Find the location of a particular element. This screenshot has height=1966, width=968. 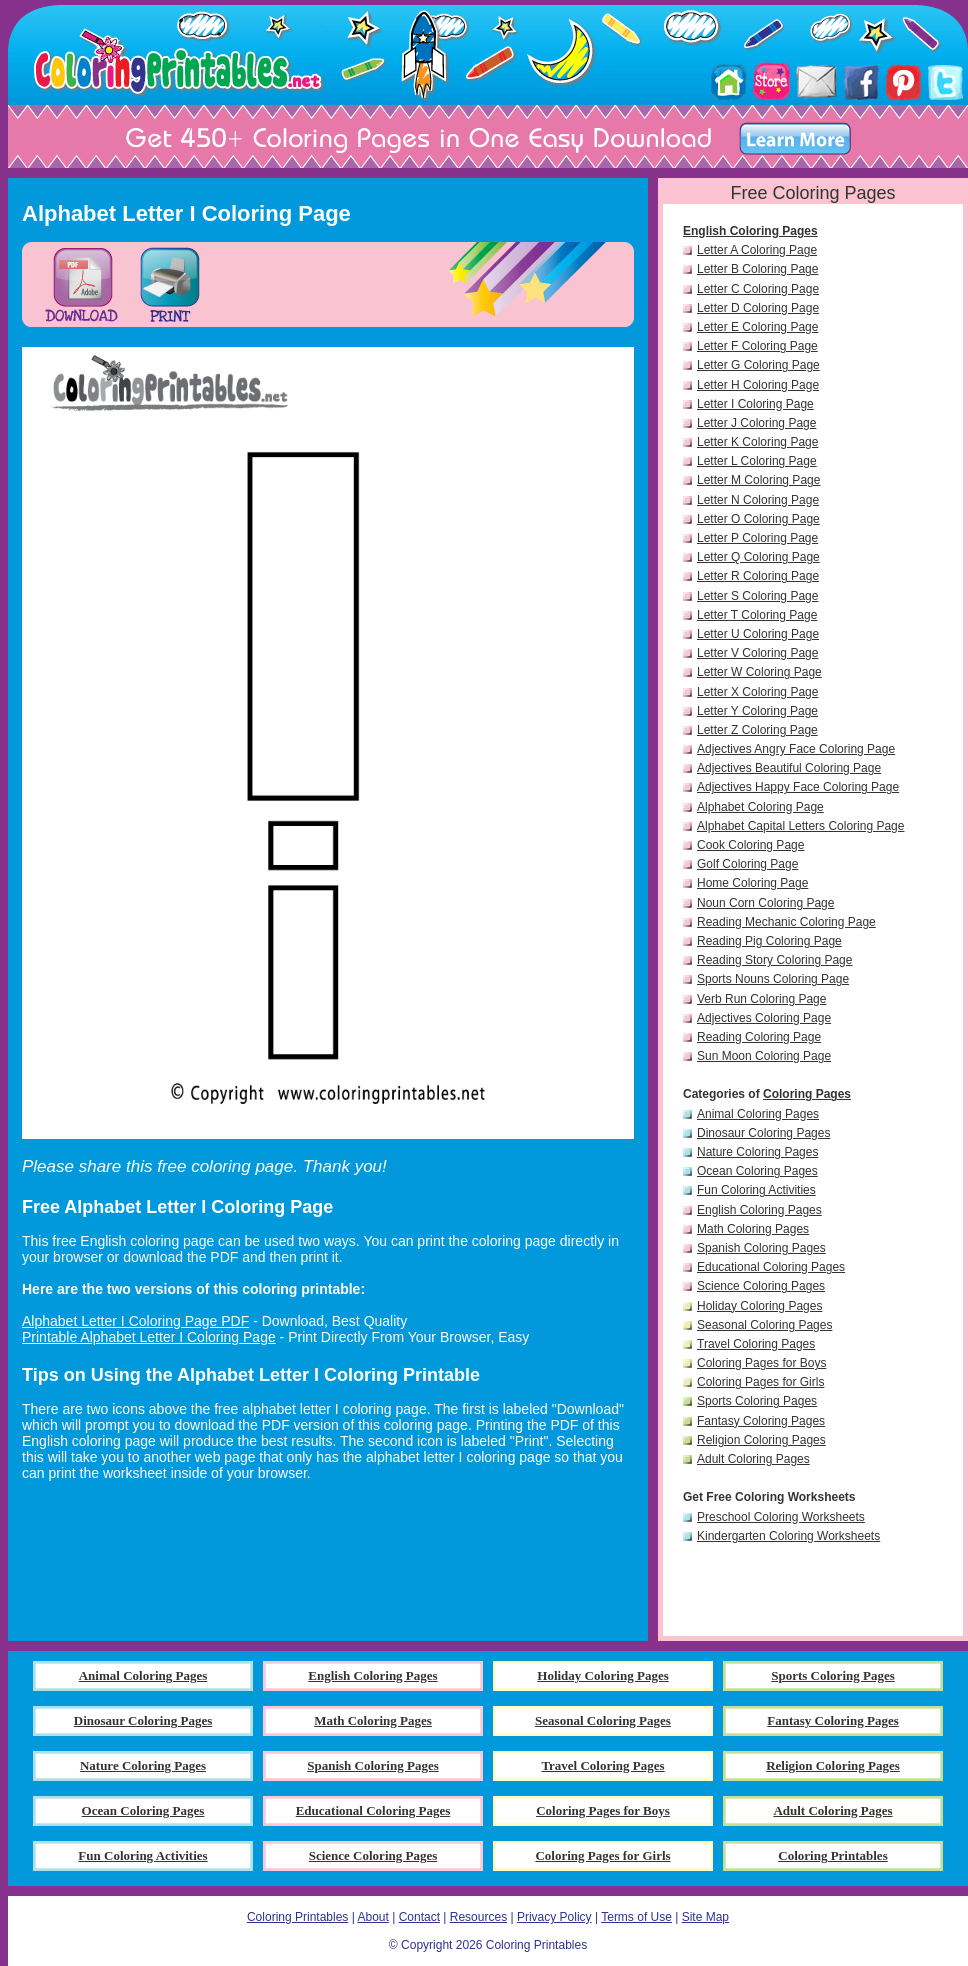

Alphabet Capital Letters Coloring Page is located at coordinates (800, 826).